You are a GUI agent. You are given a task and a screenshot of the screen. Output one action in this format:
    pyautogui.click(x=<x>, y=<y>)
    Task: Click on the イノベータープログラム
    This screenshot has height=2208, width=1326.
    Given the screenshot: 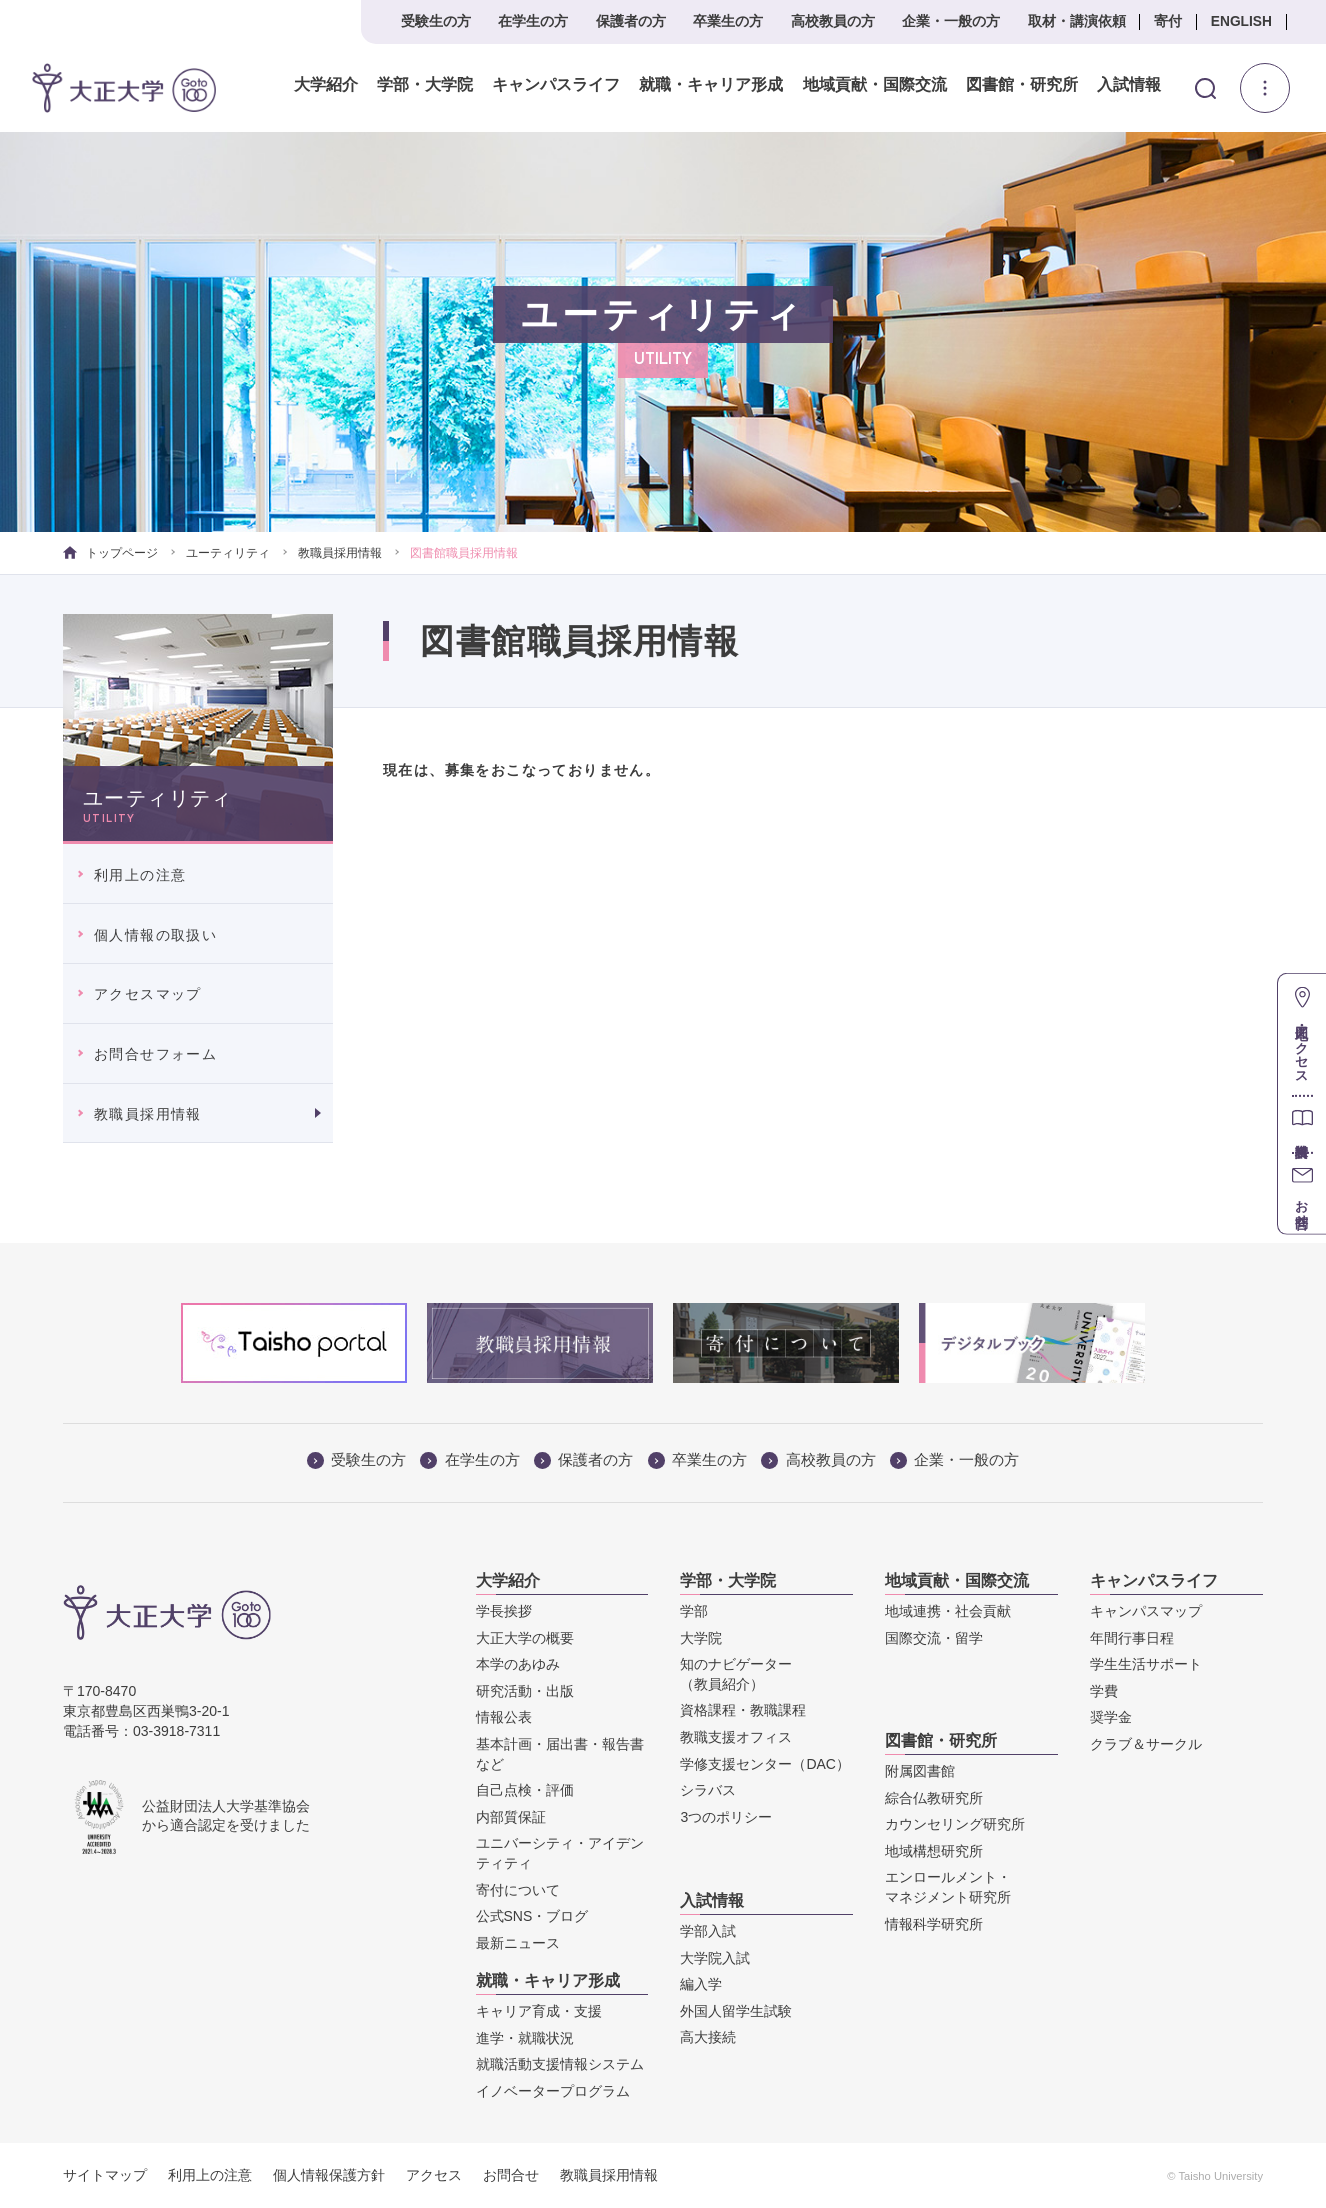 What is the action you would take?
    pyautogui.click(x=553, y=2091)
    